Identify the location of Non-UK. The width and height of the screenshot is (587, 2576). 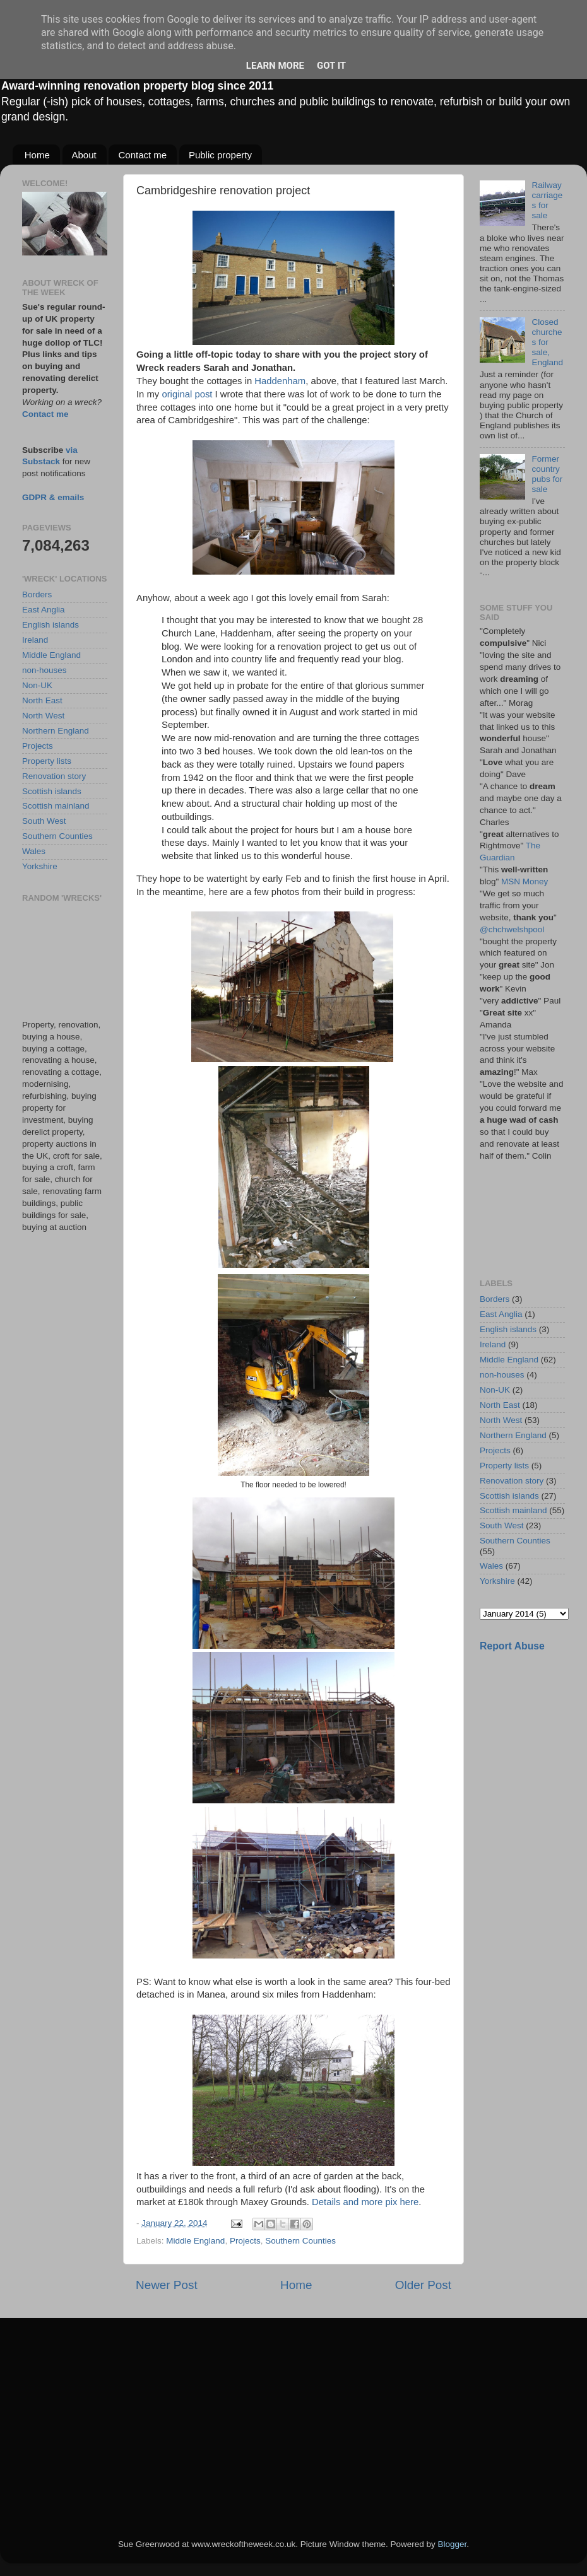
(37, 685).